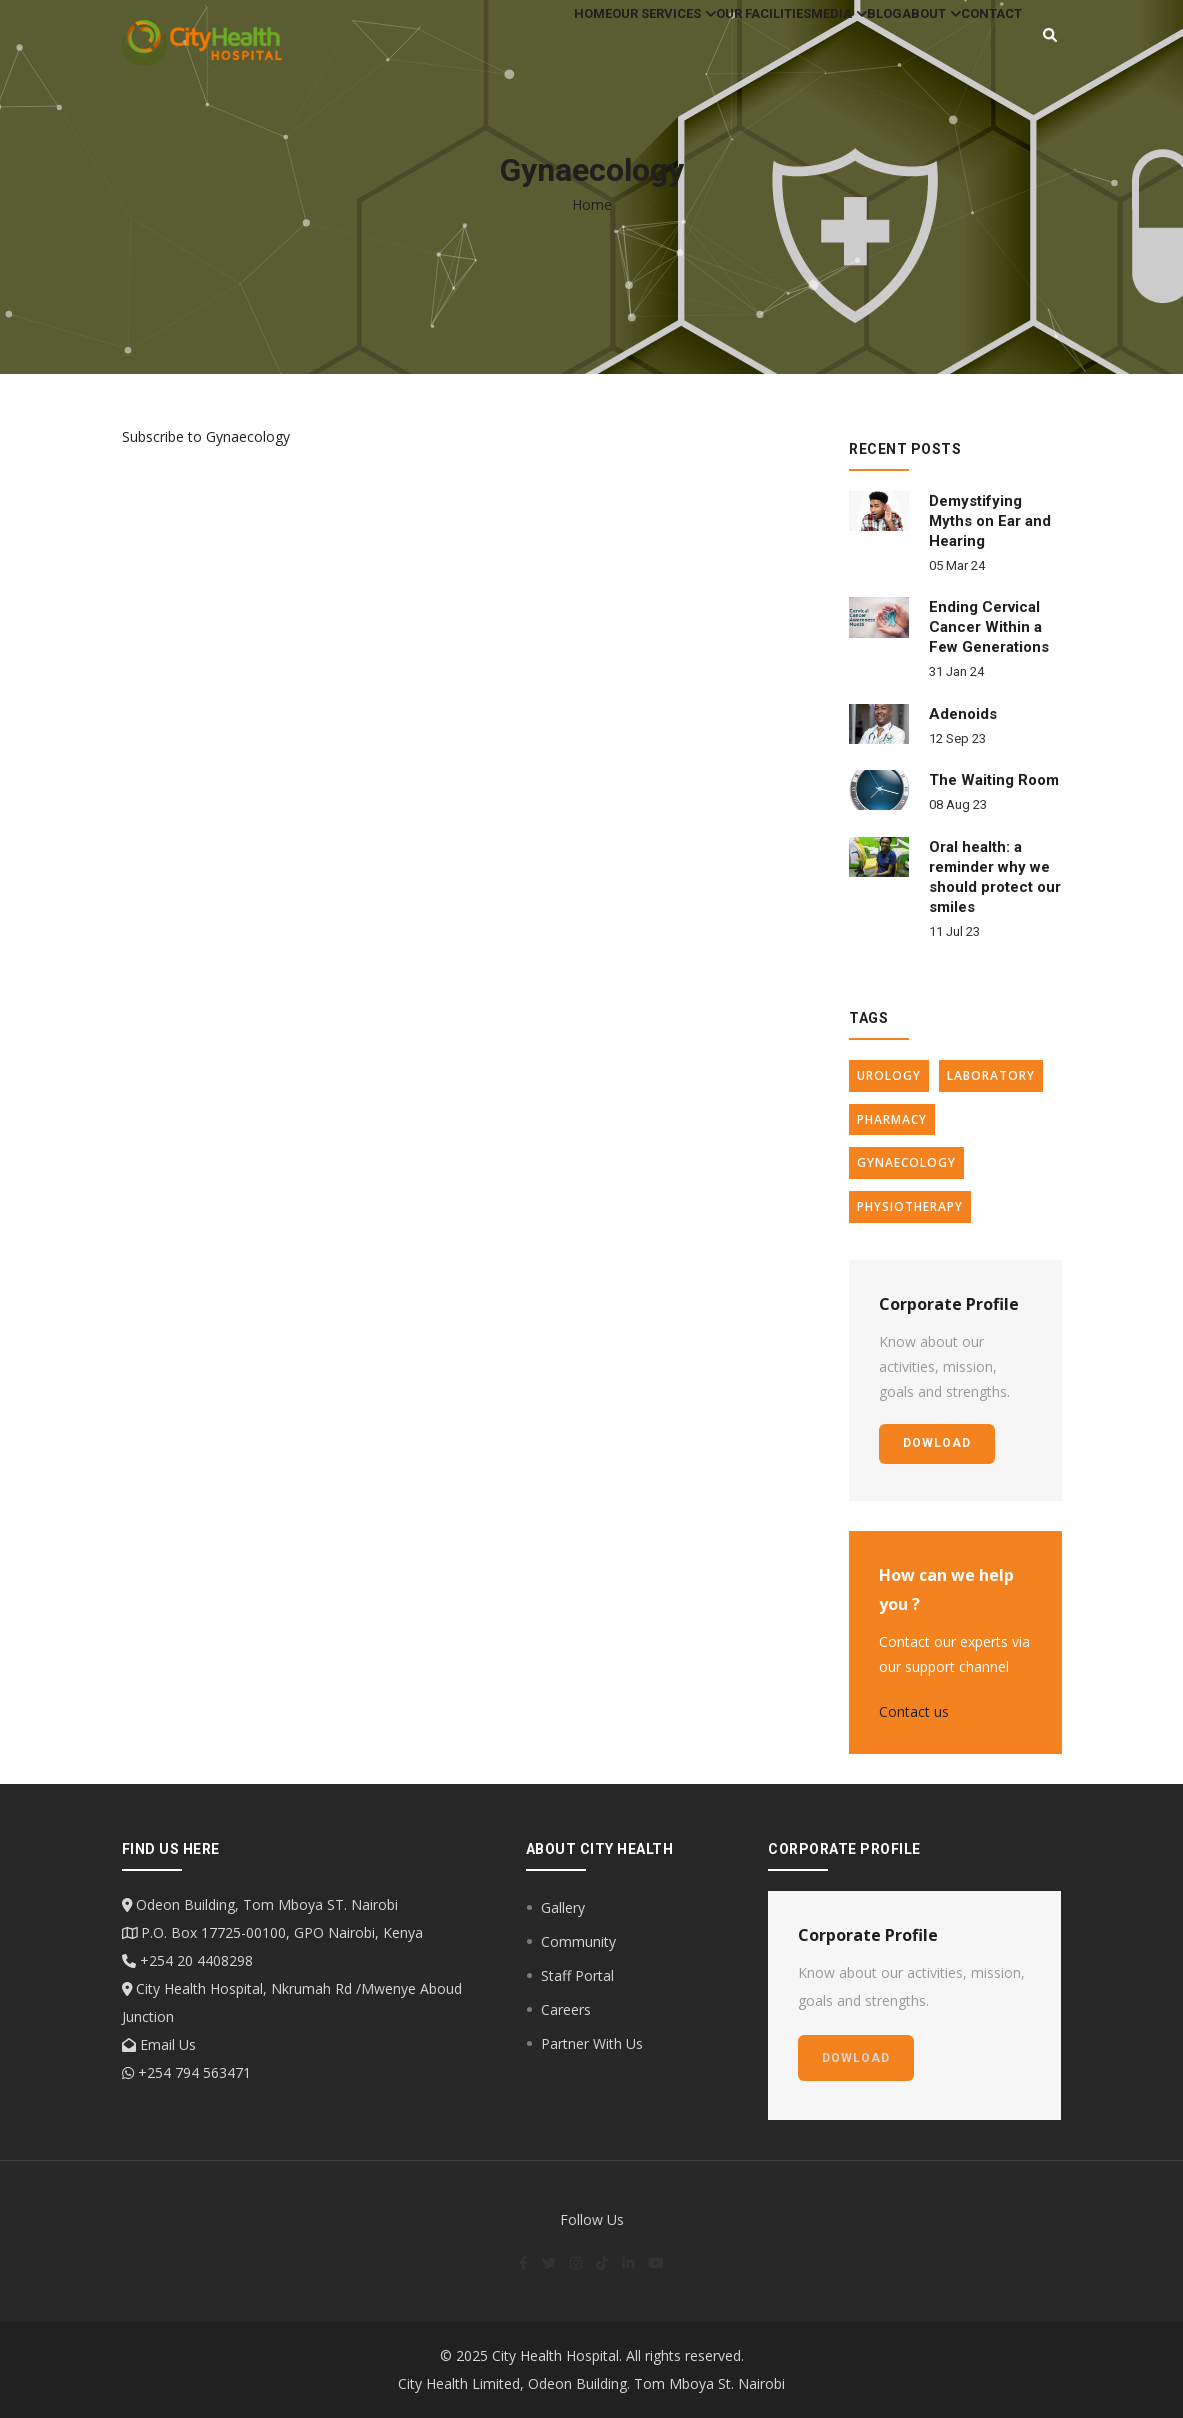 The width and height of the screenshot is (1183, 2418). What do you see at coordinates (769, 43) in the screenshot?
I see `Media` at bounding box center [769, 43].